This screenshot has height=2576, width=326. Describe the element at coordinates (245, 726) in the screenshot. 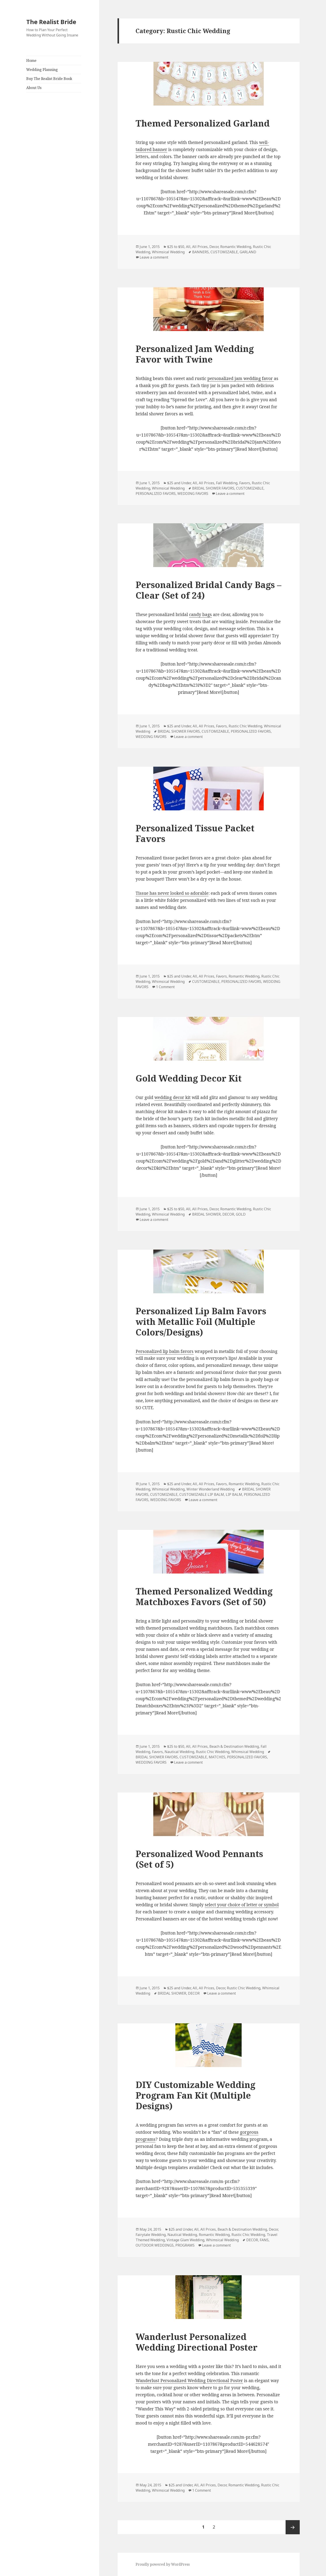

I see `Rustic Chic Wedding` at that location.